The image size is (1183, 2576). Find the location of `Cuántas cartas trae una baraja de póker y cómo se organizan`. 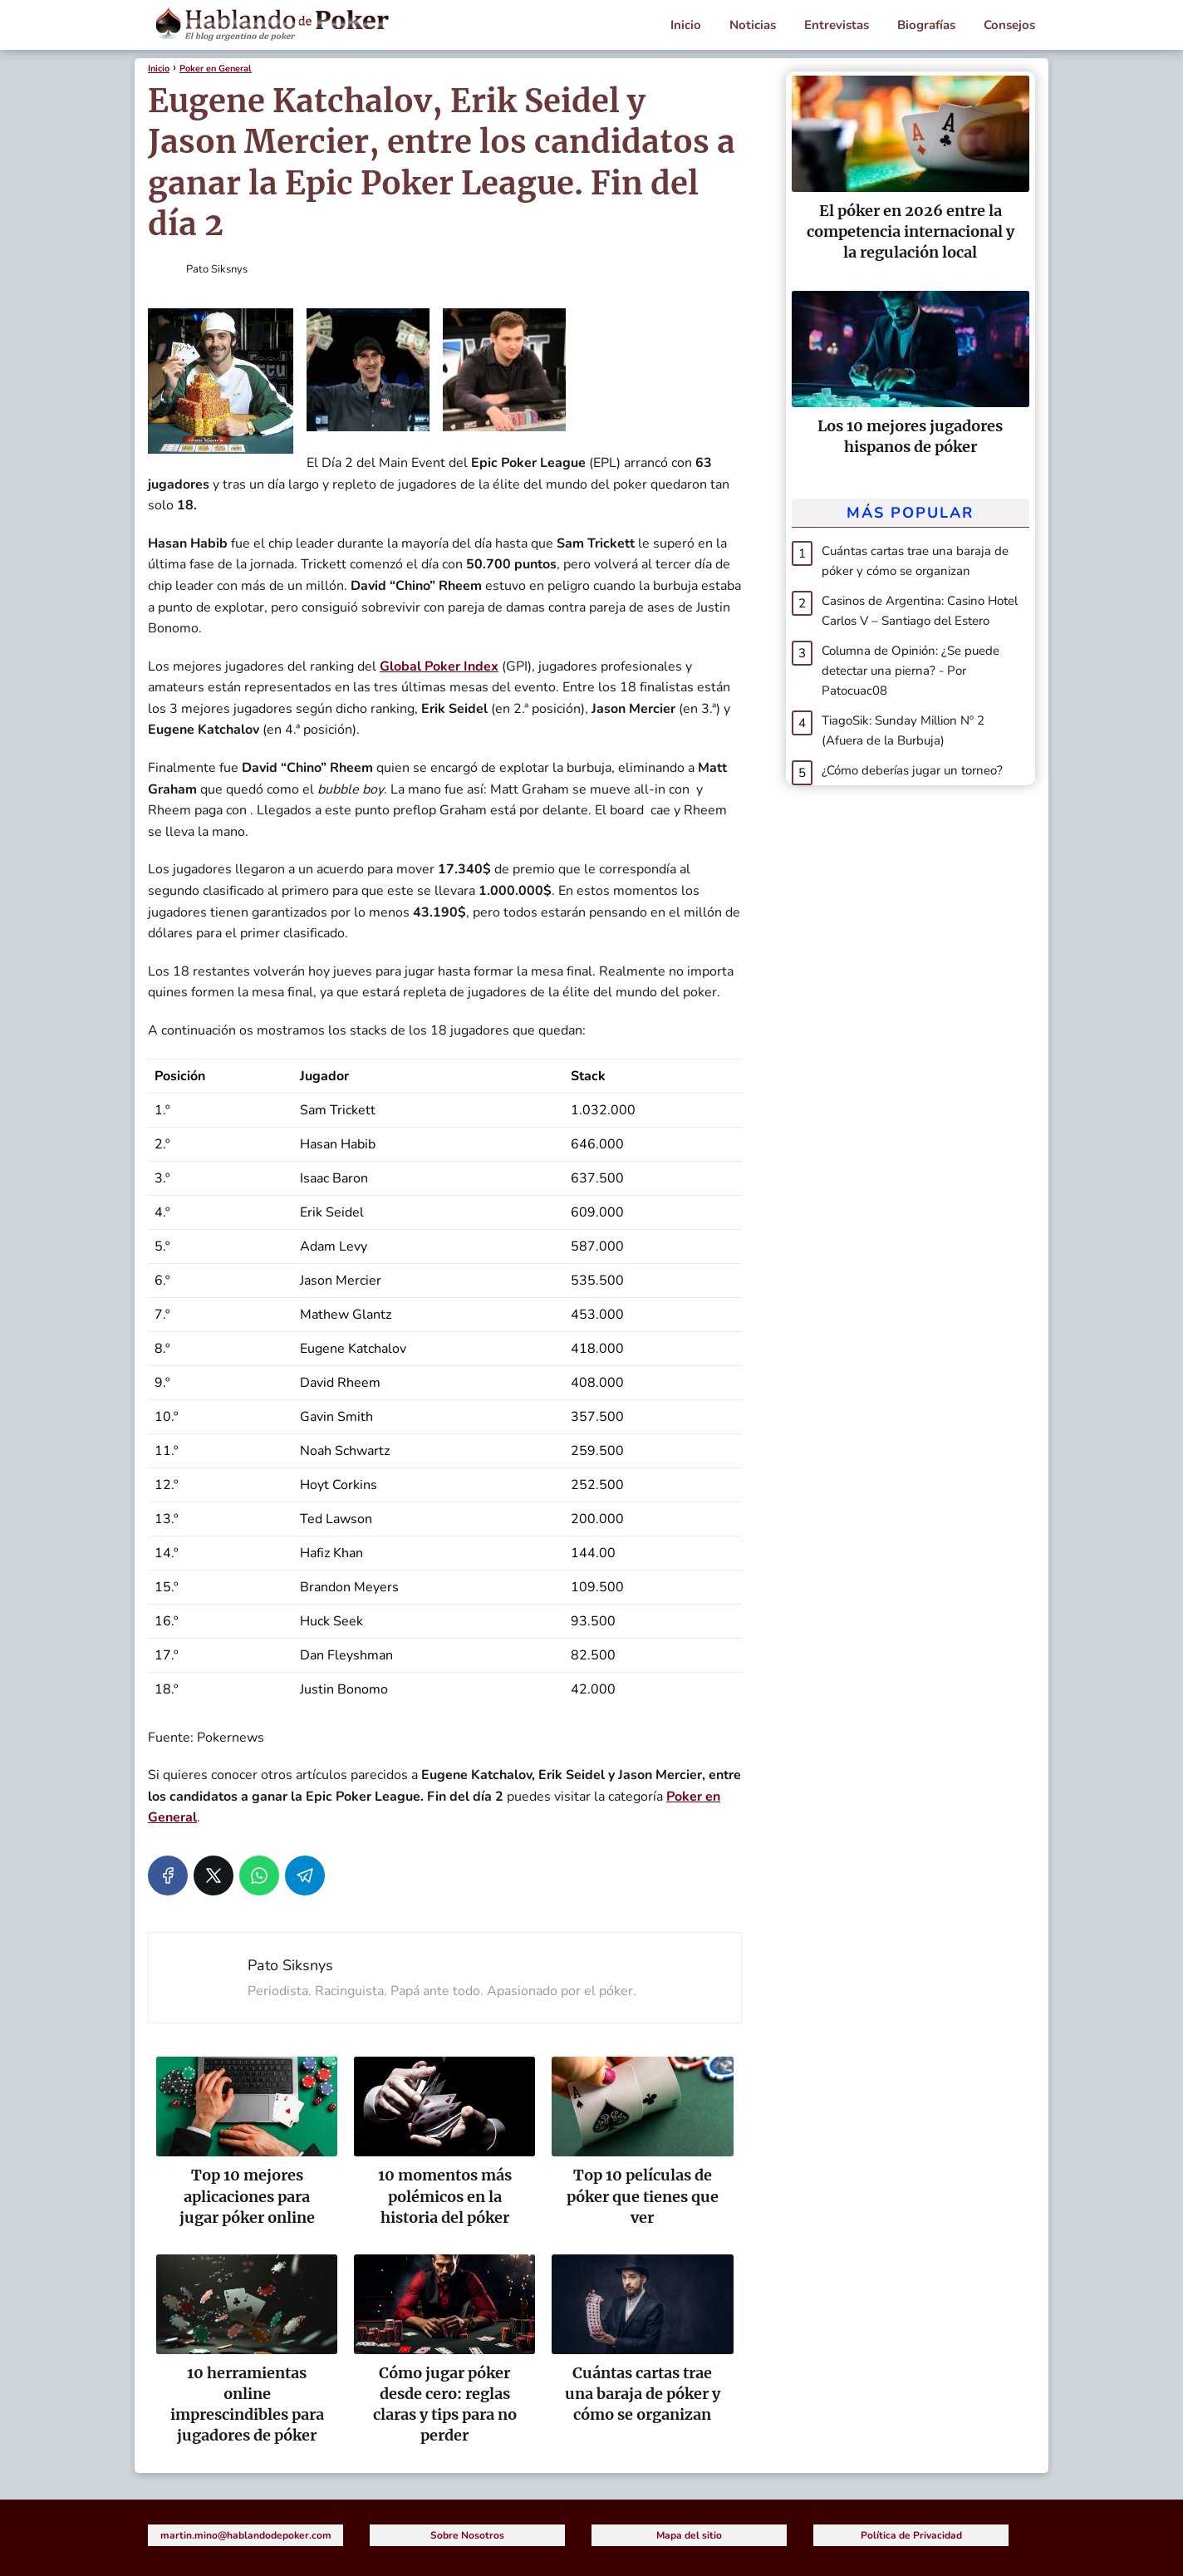

Cuántas cartas trae una baraja de póker y cómo se organizan is located at coordinates (915, 561).